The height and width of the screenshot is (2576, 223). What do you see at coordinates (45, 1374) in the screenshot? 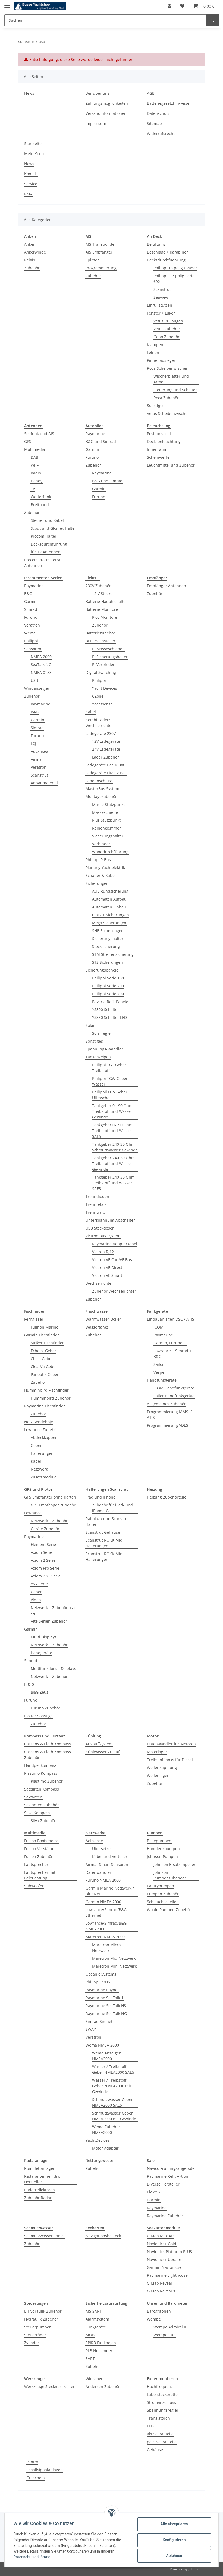
I see `Panoptix Geber` at bounding box center [45, 1374].